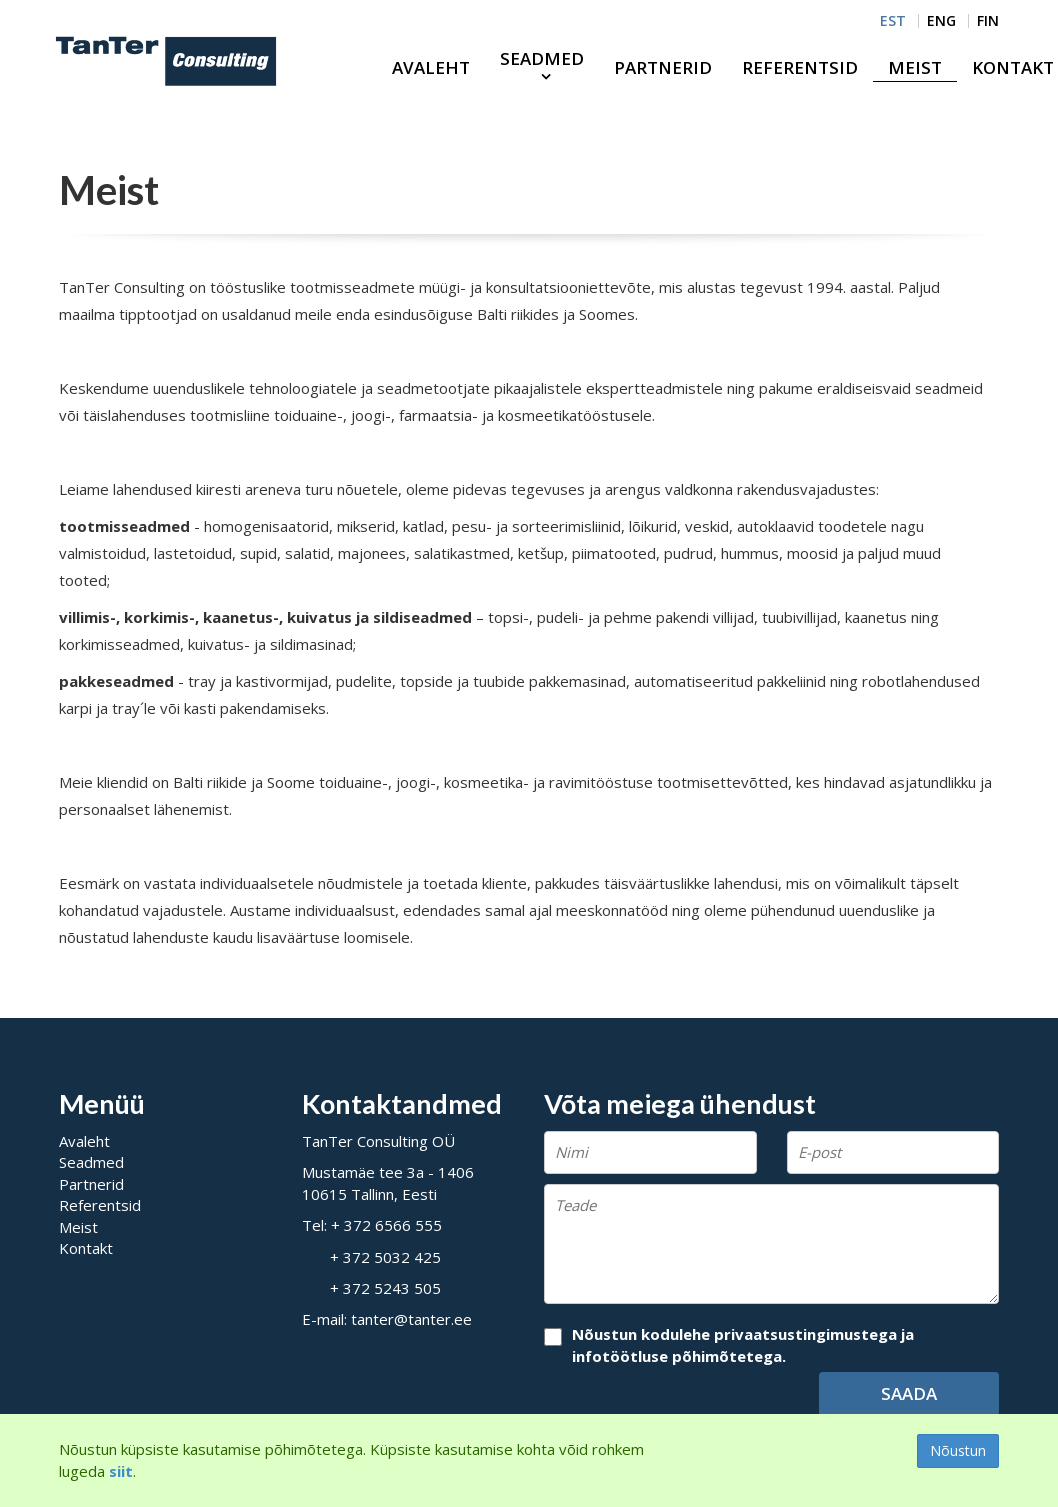 This screenshot has height=1507, width=1058. Describe the element at coordinates (915, 67) in the screenshot. I see `Meist` at that location.